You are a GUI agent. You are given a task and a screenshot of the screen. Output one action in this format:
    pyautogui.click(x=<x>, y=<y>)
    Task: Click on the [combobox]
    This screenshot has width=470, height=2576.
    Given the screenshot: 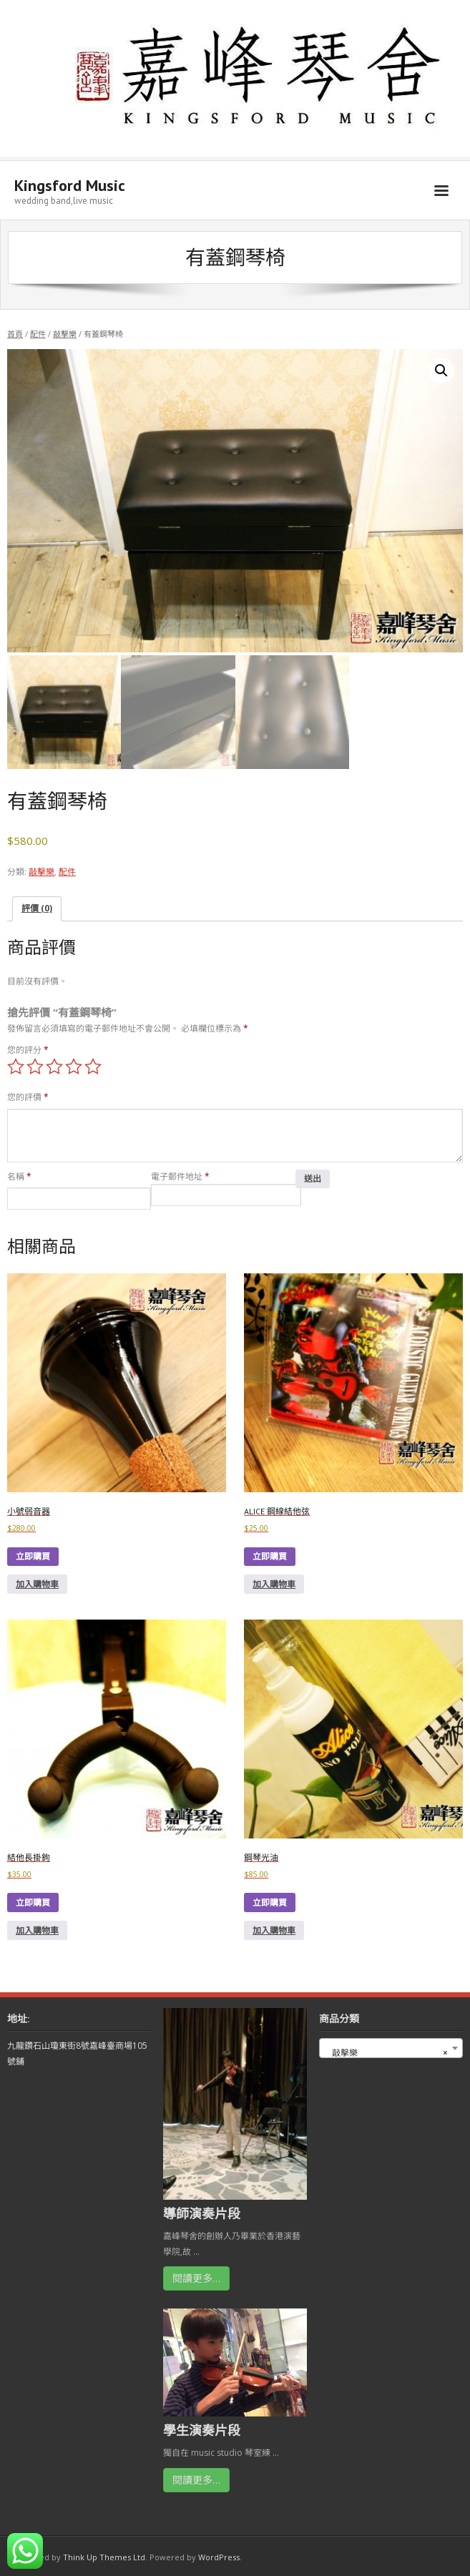 What is the action you would take?
    pyautogui.click(x=391, y=2046)
    